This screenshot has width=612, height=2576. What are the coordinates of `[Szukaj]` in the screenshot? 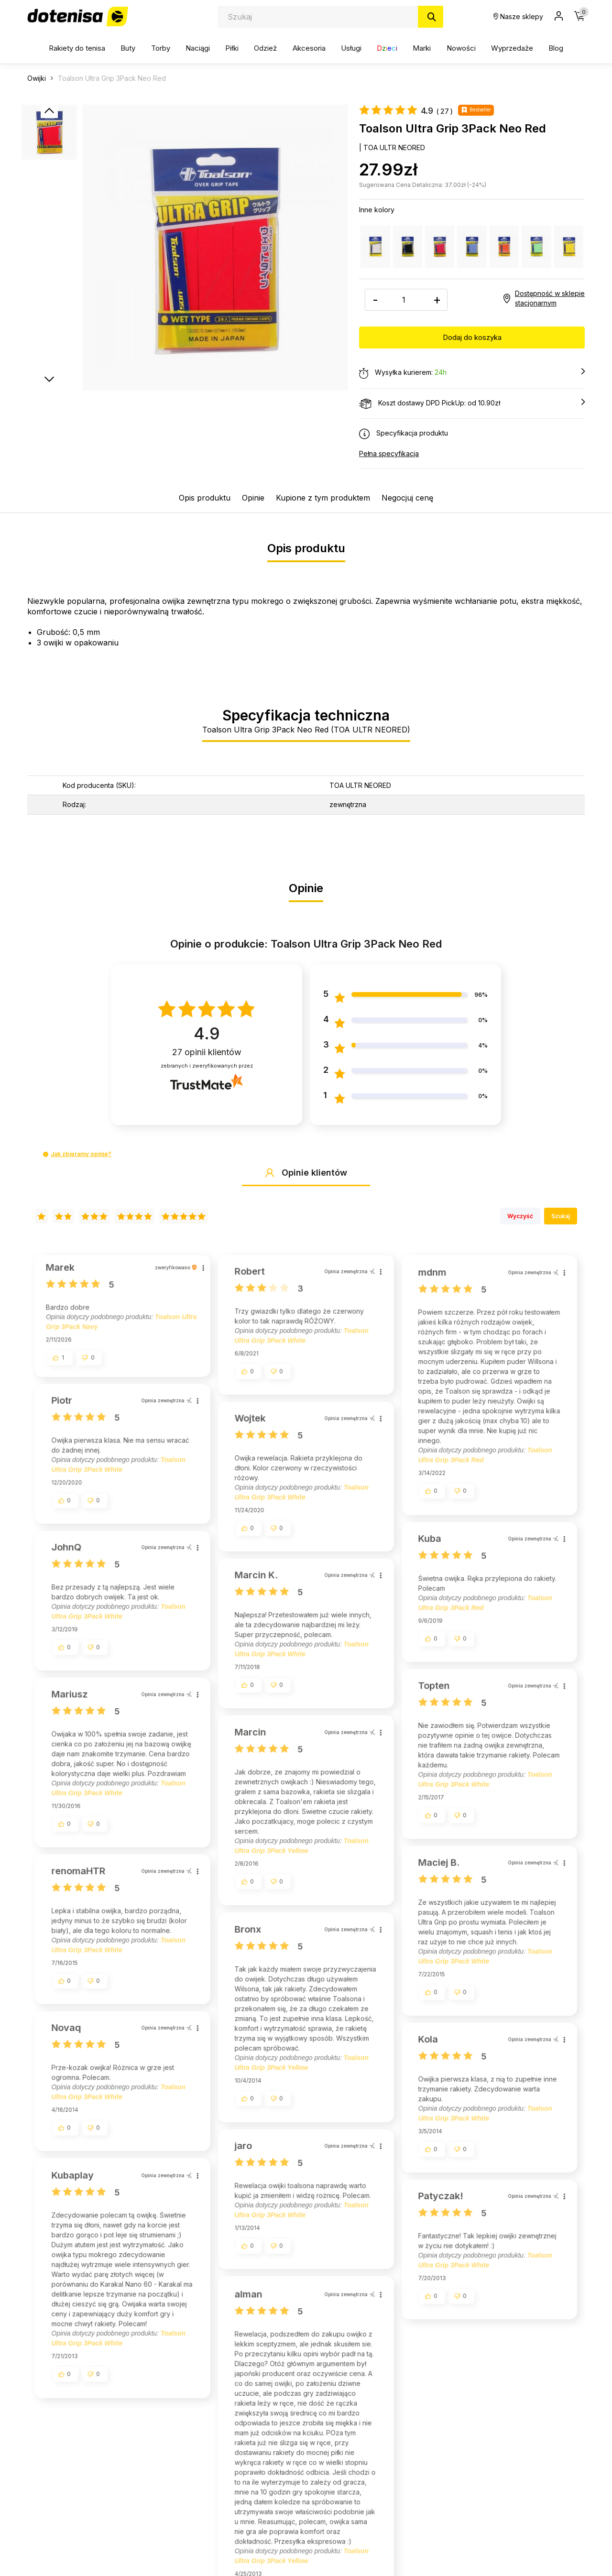 It's located at (430, 17).